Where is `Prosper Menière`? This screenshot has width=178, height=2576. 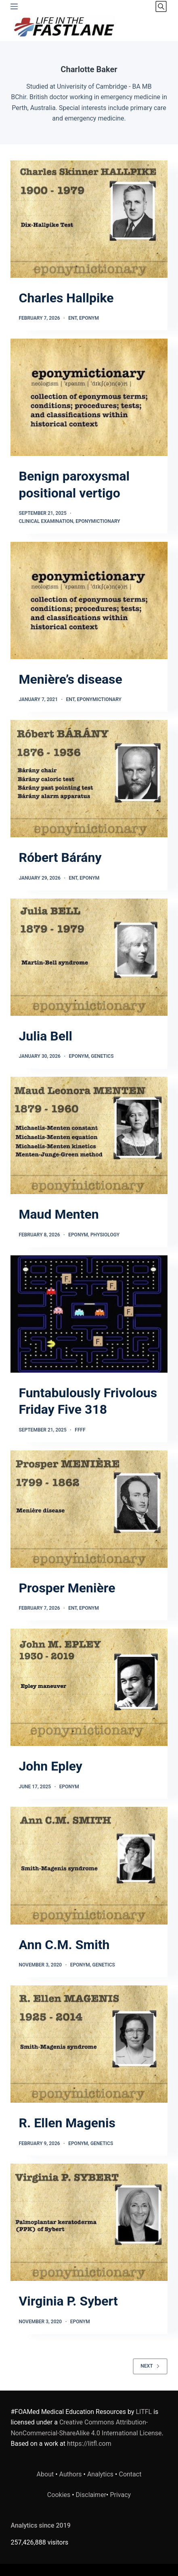
Prosper Menière is located at coordinates (67, 1588).